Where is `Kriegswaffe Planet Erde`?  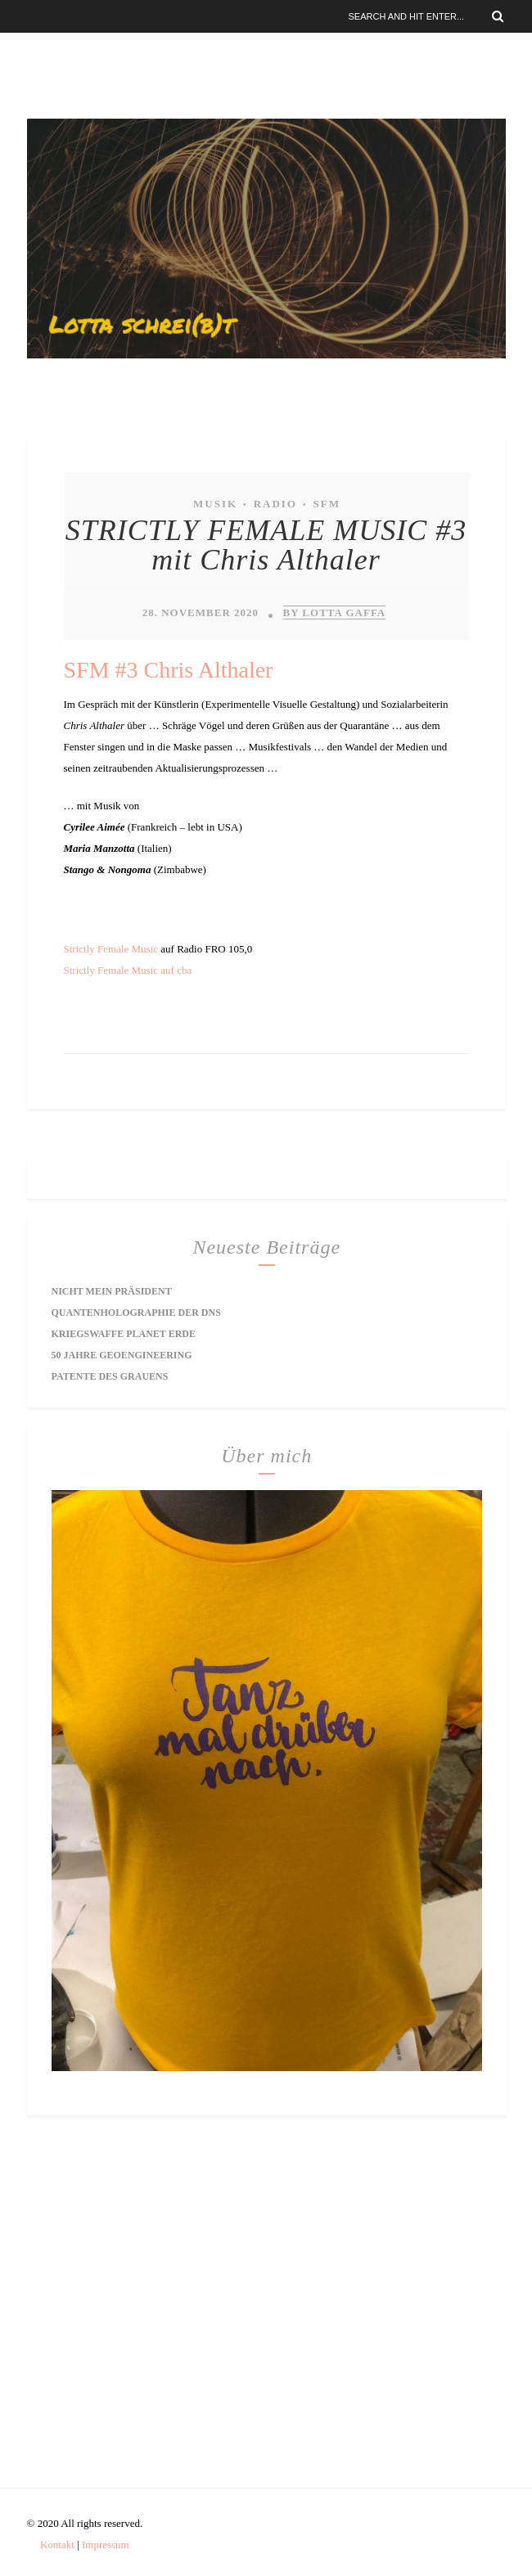 Kriegswaffe Planet Erde is located at coordinates (124, 1334).